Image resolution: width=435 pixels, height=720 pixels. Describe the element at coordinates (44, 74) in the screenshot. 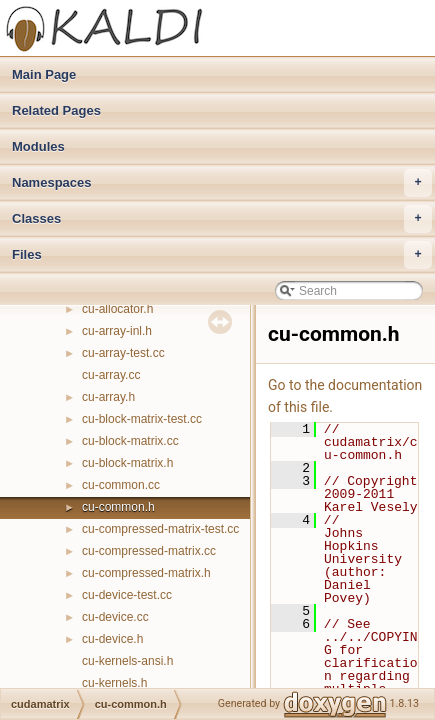

I see `Main Page` at that location.